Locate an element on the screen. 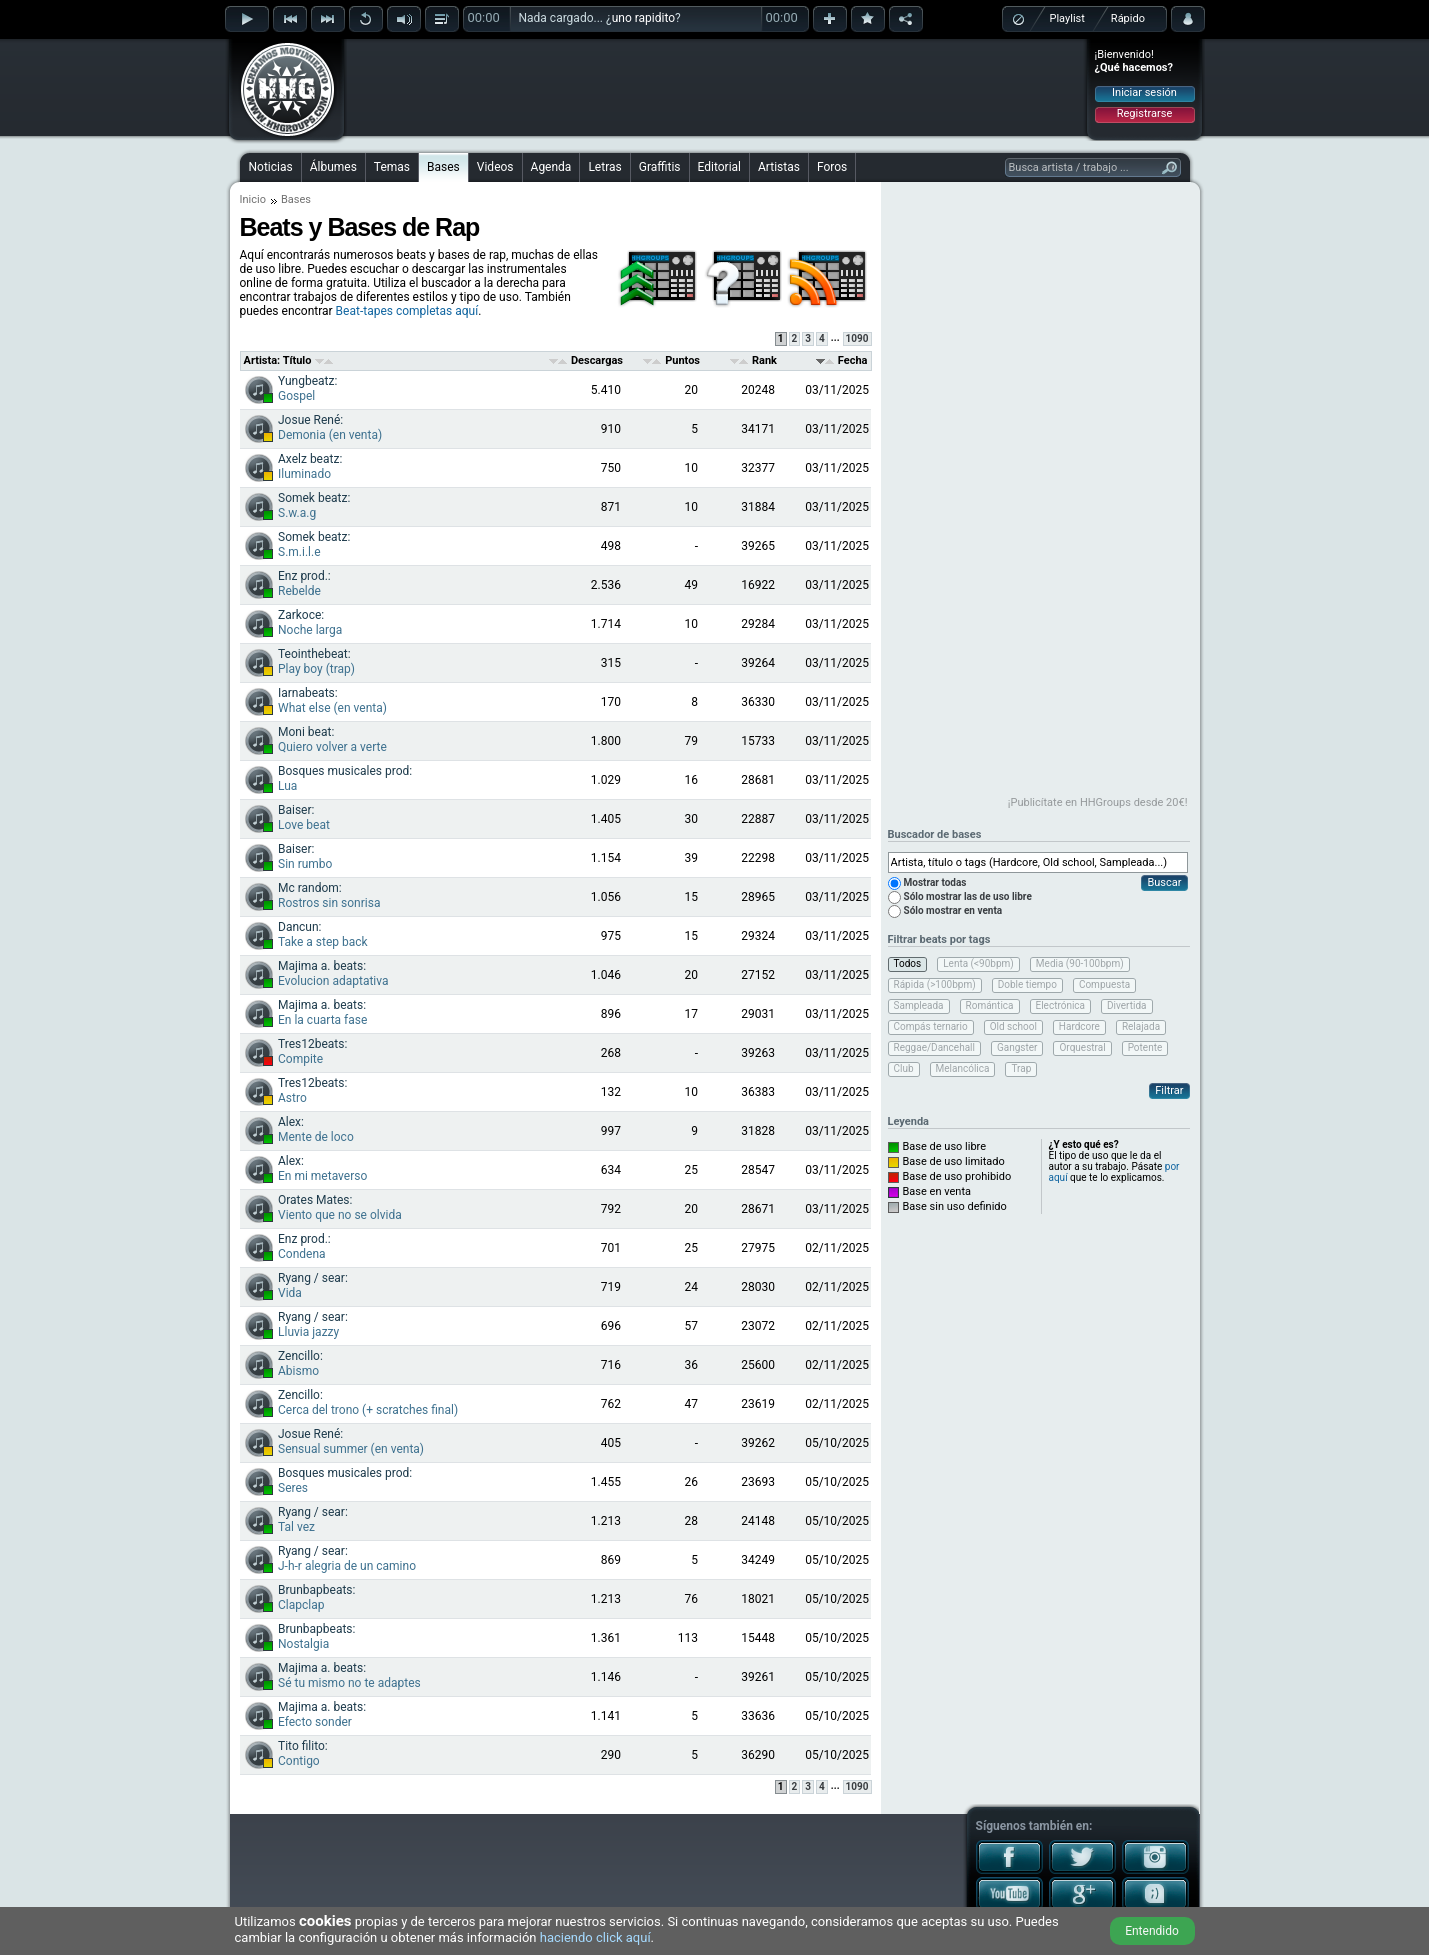 This screenshot has height=1955, width=1429. Graffitis is located at coordinates (660, 167).